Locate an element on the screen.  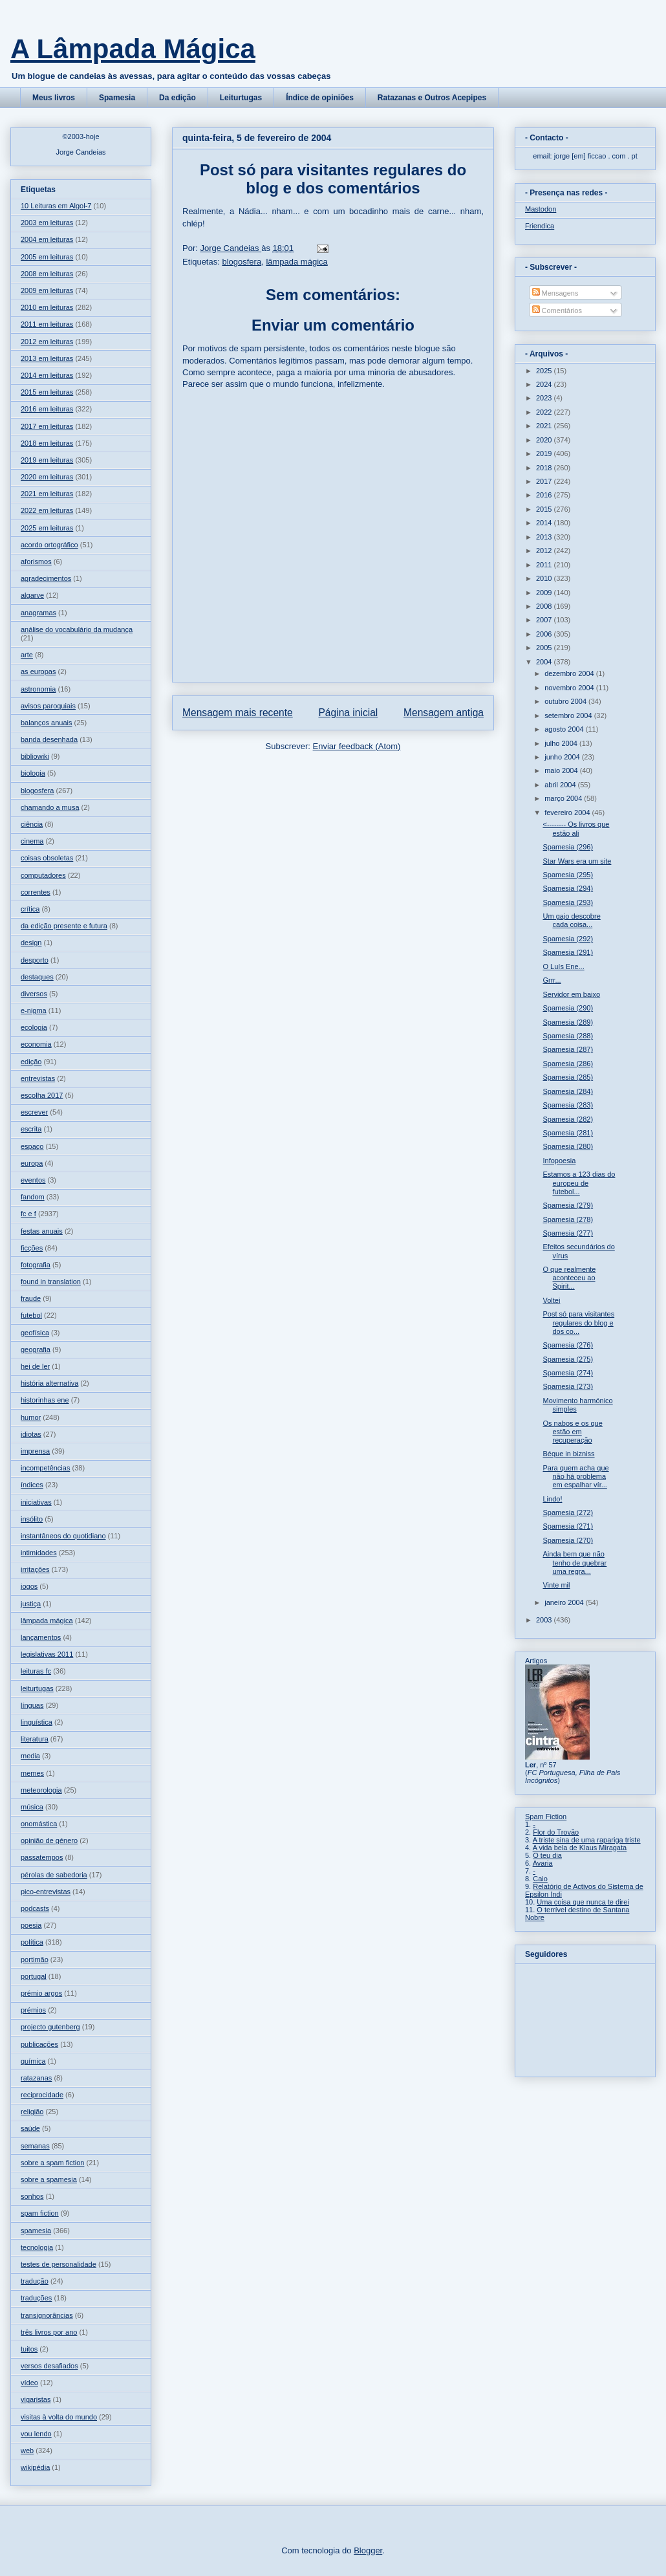
Spamesia (278) is located at coordinates (567, 1219).